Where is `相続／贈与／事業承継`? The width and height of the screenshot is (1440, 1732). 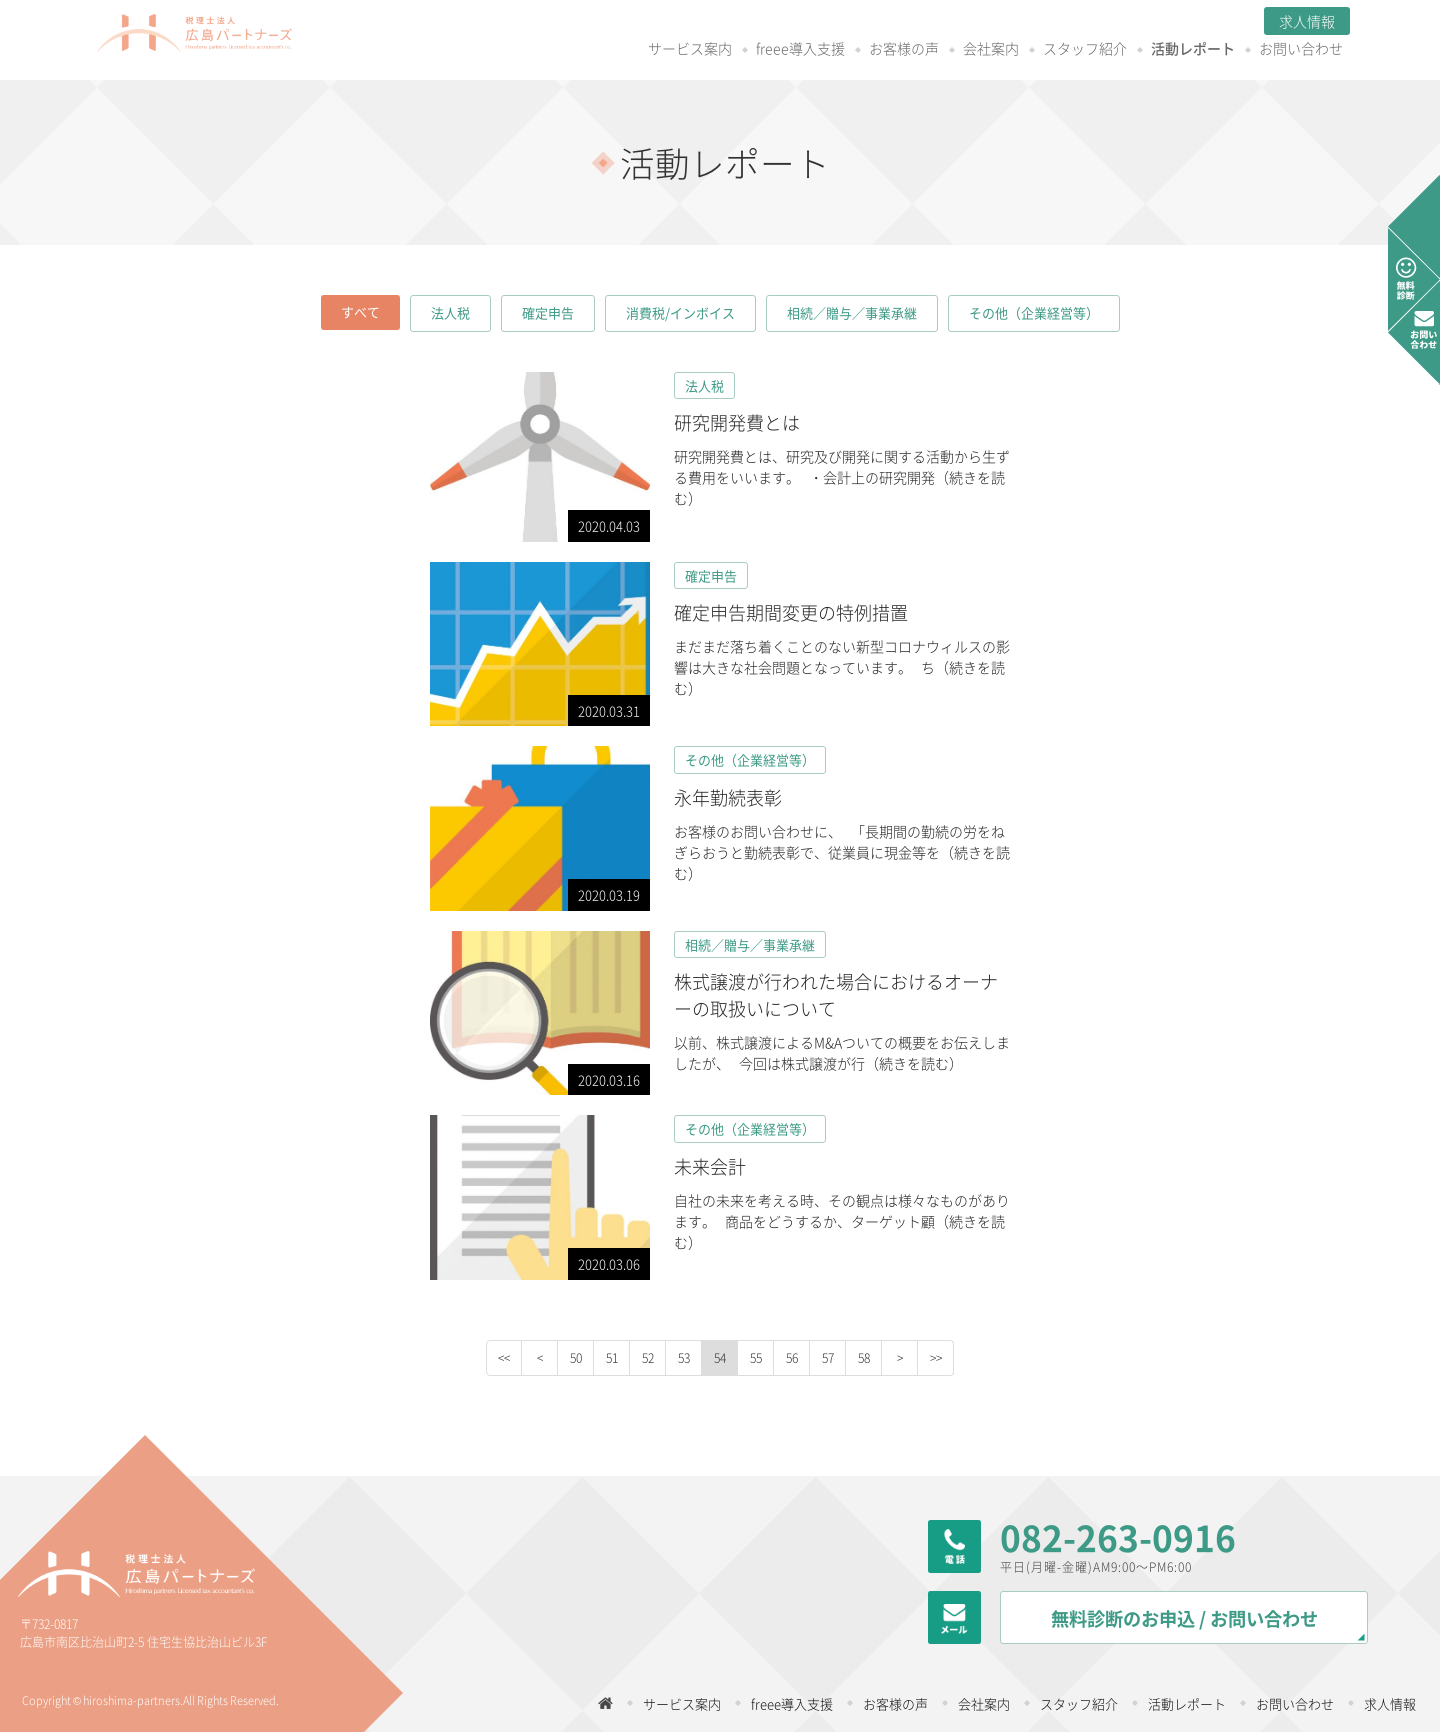
相続／贈与／事業承継 is located at coordinates (852, 312).